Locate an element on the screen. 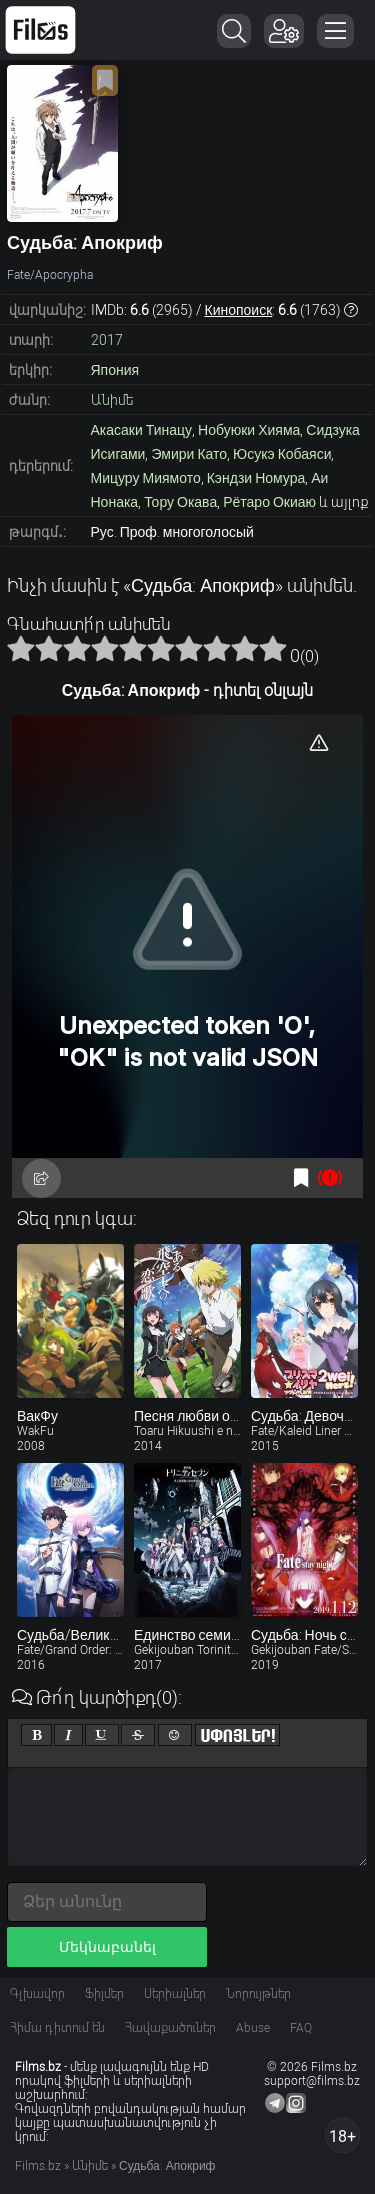 This screenshot has width=375, height=2194. Հավաքածուներ is located at coordinates (170, 2028).